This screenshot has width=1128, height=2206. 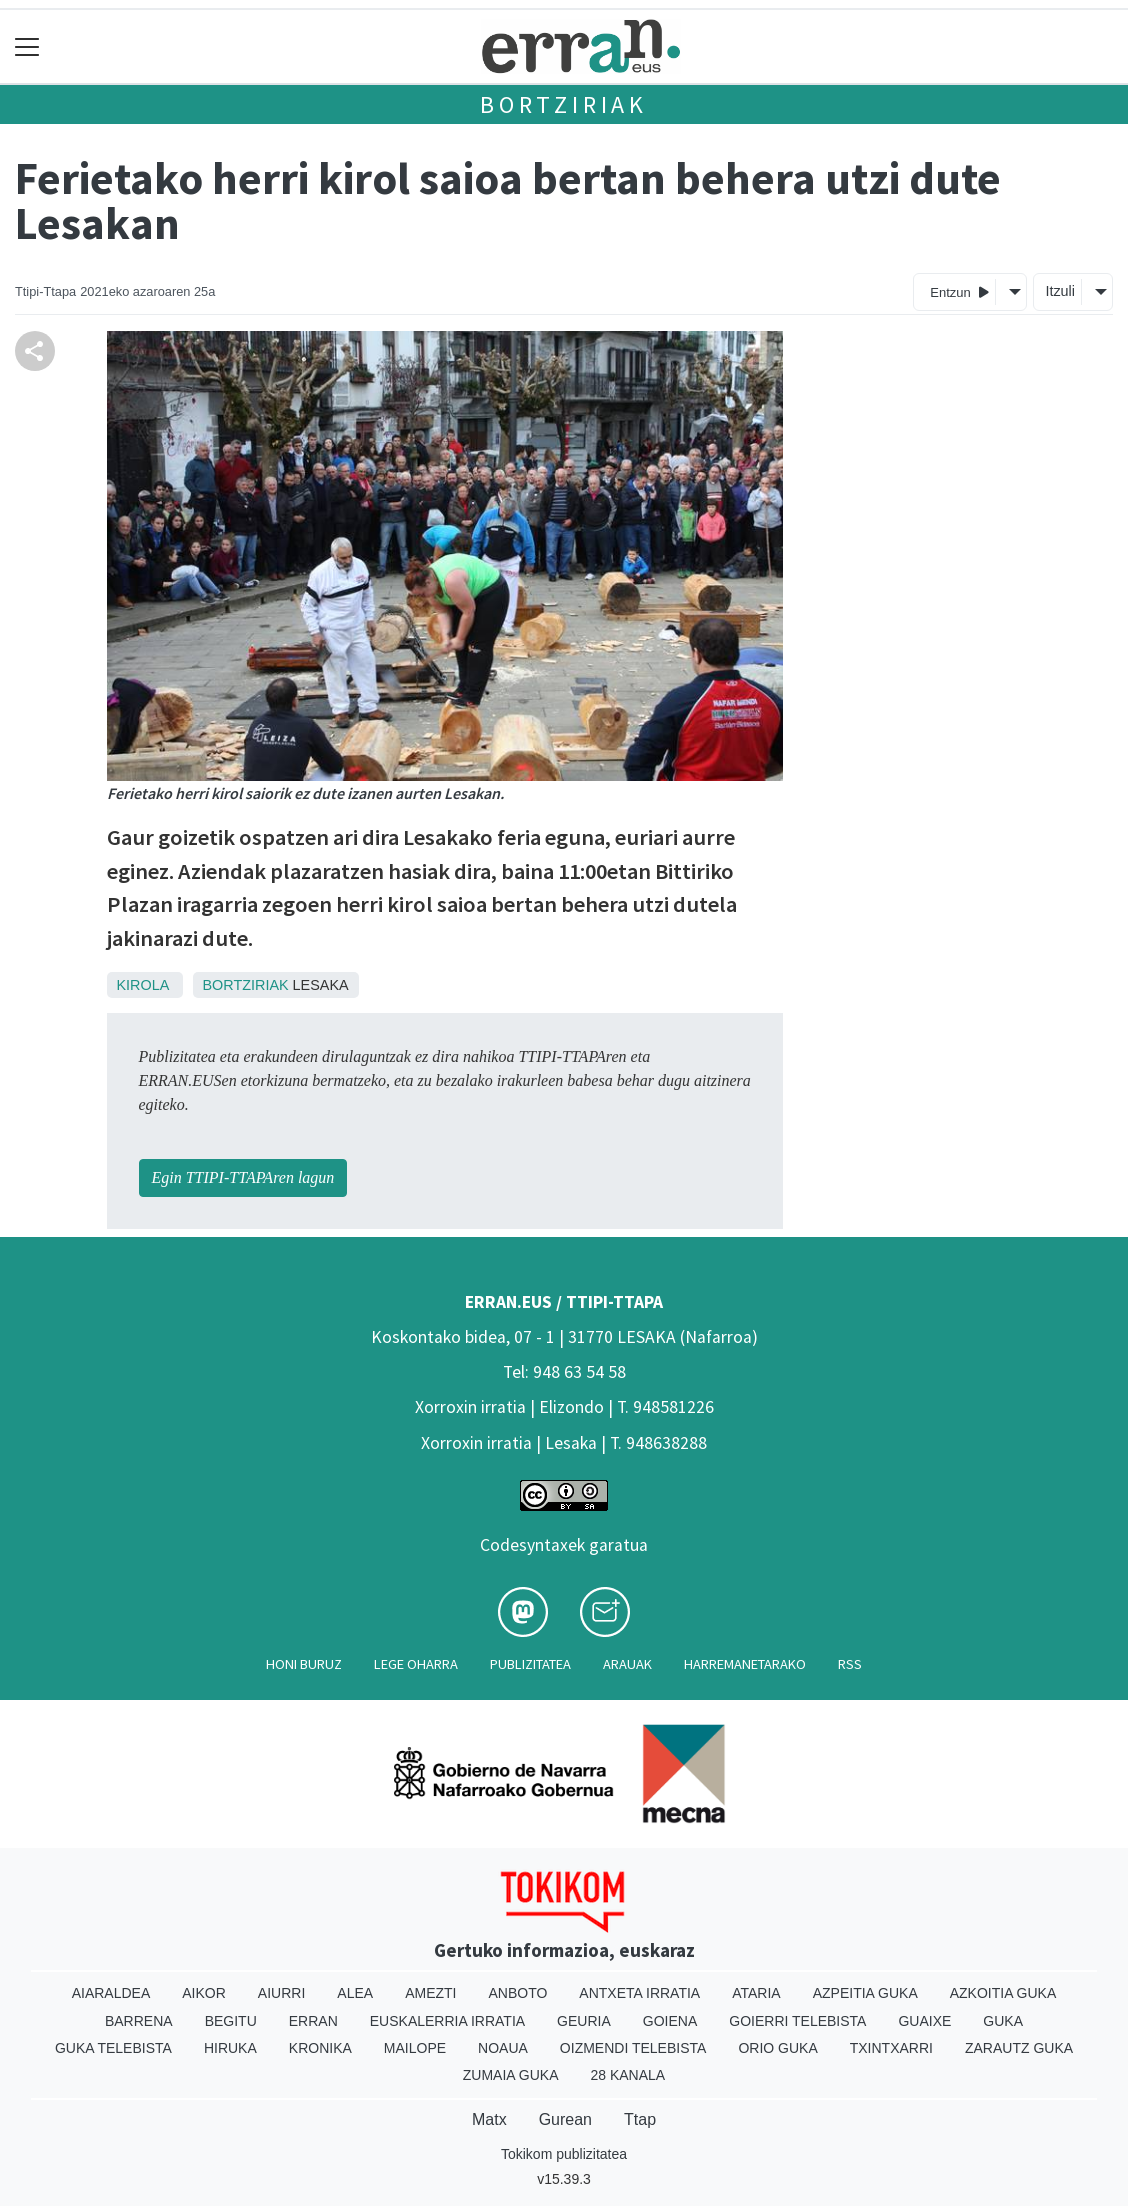 I want to click on Anboto, so click(x=517, y=1993).